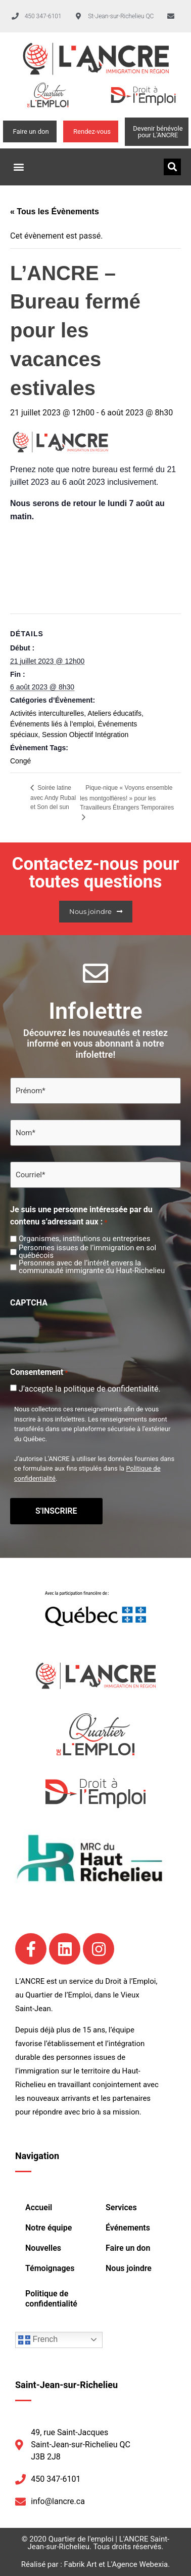 The image size is (191, 2576). Describe the element at coordinates (20, 761) in the screenshot. I see `Congé` at that location.